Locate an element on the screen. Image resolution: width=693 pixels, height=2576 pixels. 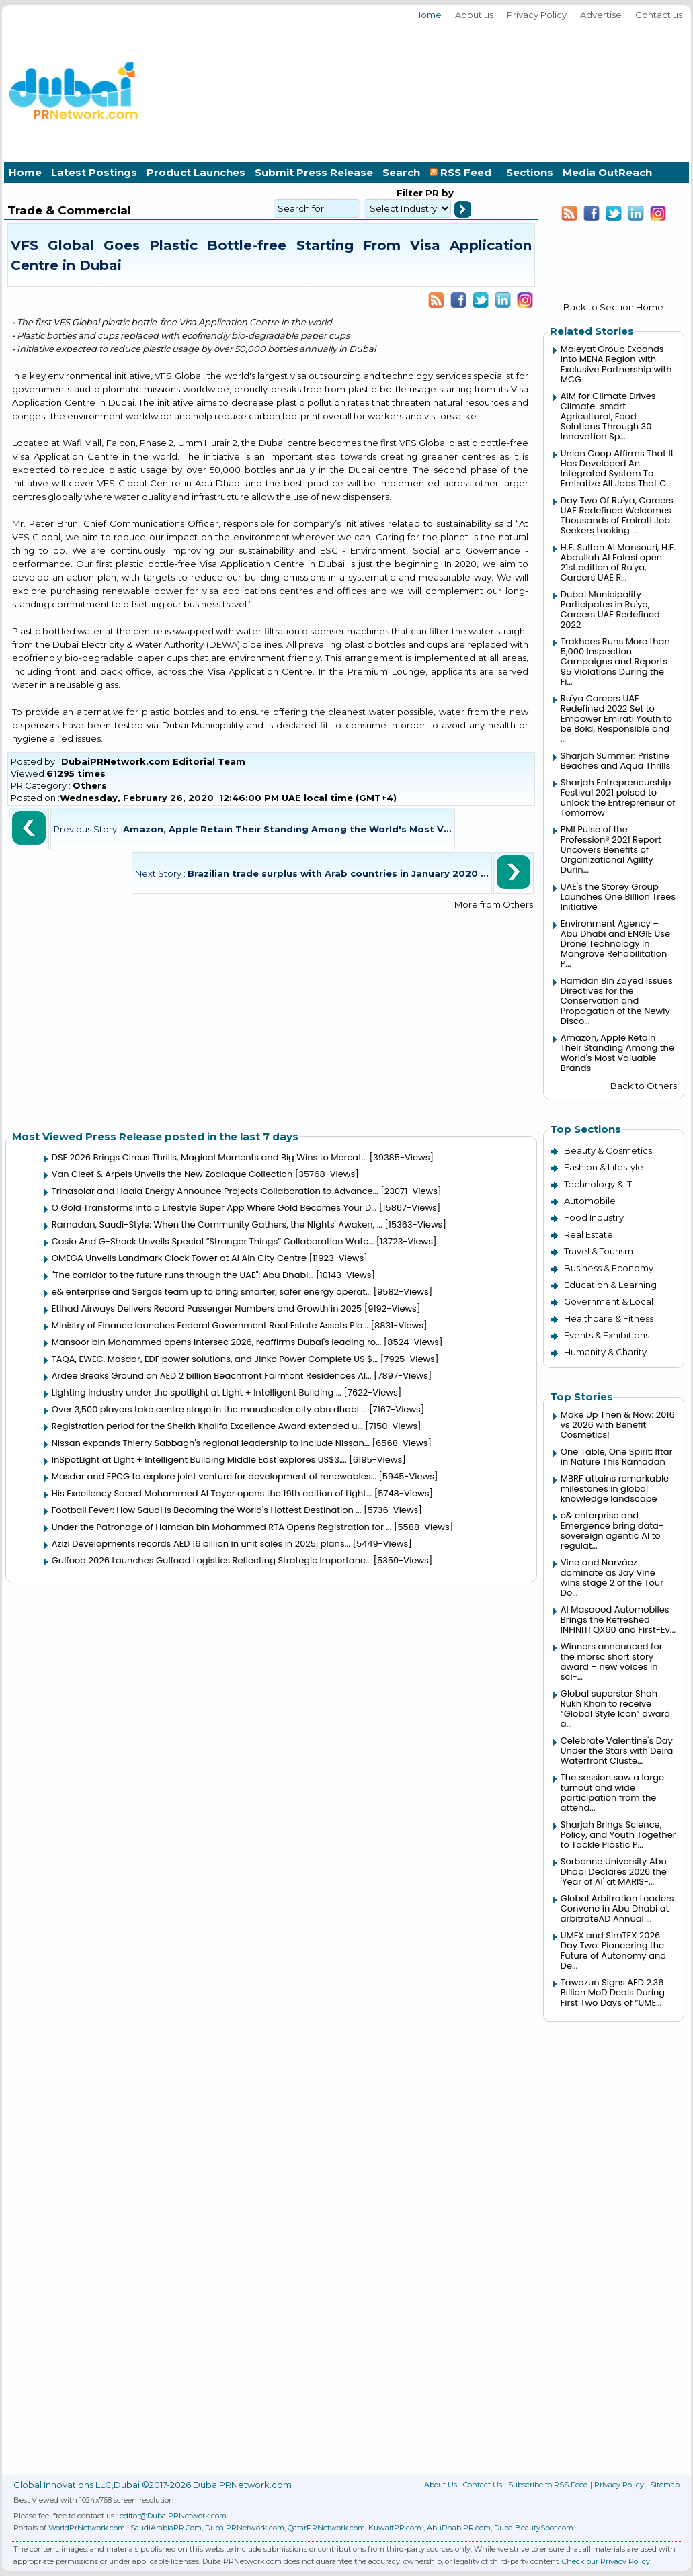
editor@DubaiPRNetwork.com is located at coordinates (173, 2515).